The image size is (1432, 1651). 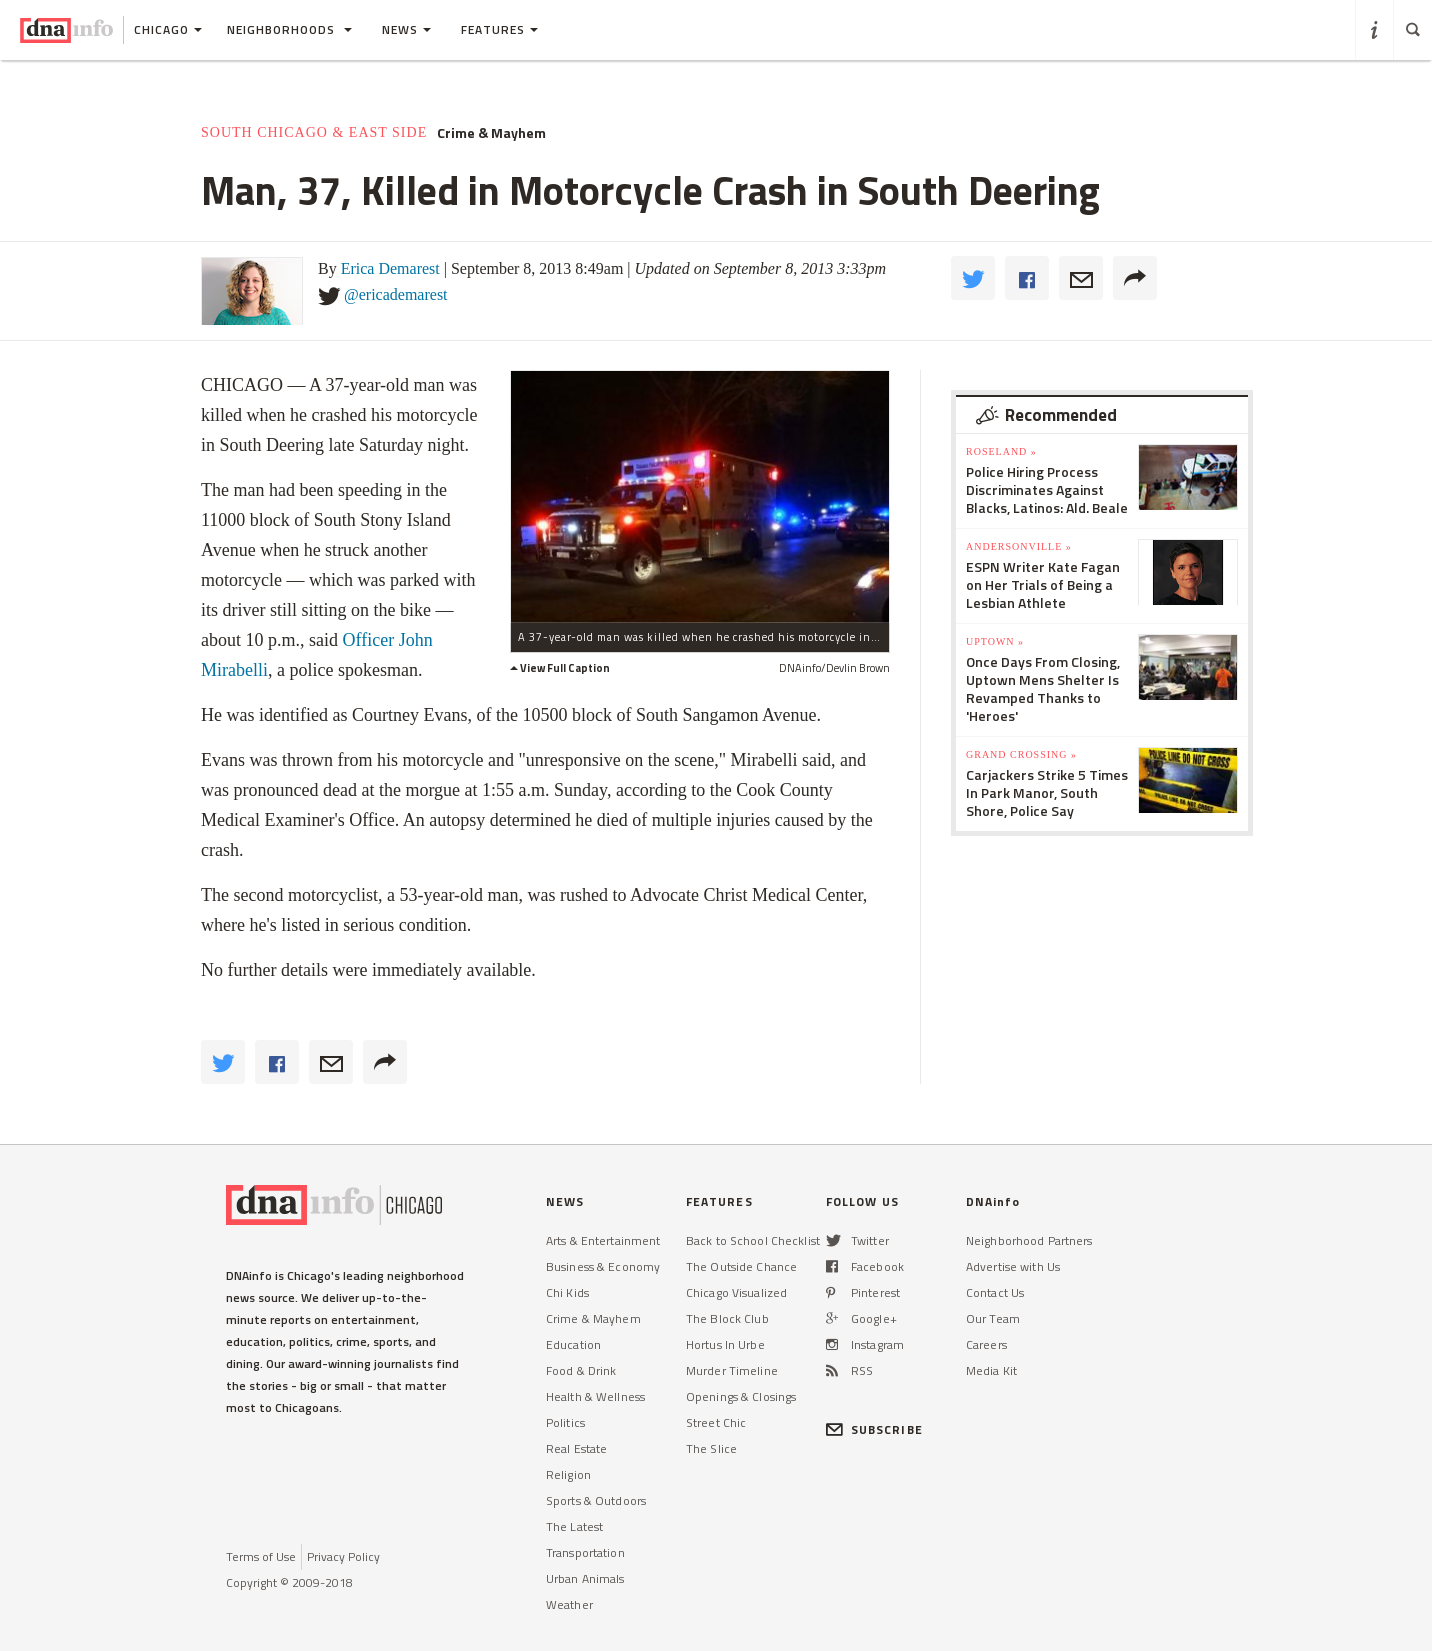 What do you see at coordinates (741, 1266) in the screenshot?
I see `The Outside Chance` at bounding box center [741, 1266].